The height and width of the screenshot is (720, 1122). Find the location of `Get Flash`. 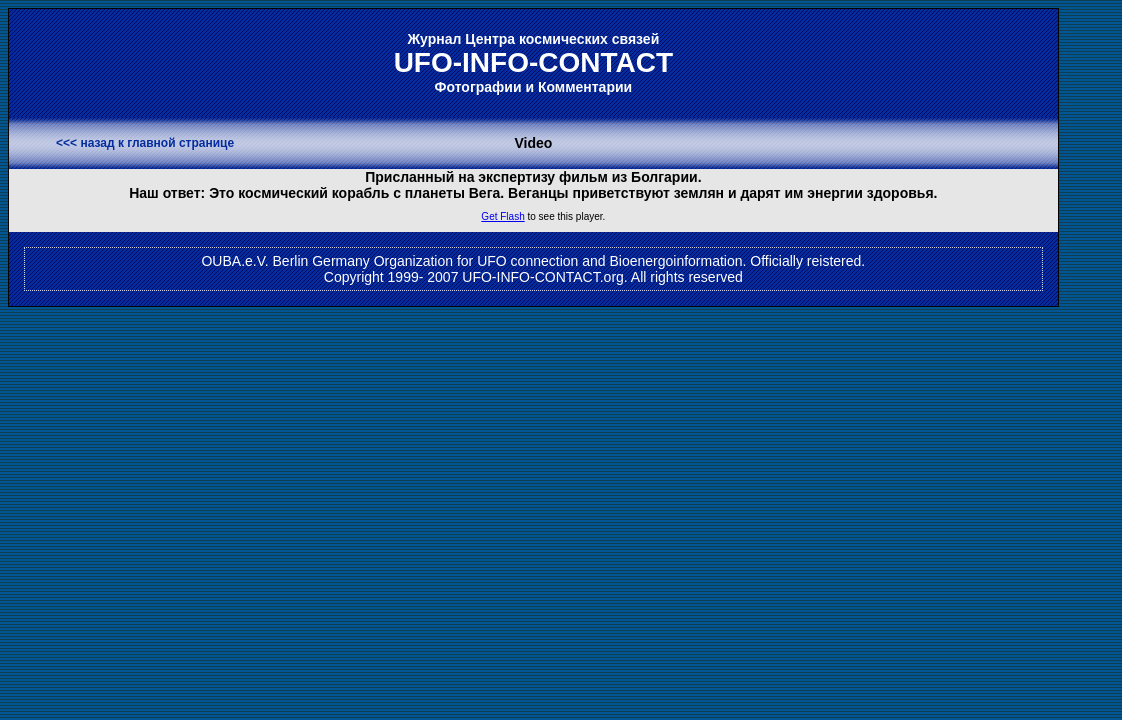

Get Flash is located at coordinates (502, 216).